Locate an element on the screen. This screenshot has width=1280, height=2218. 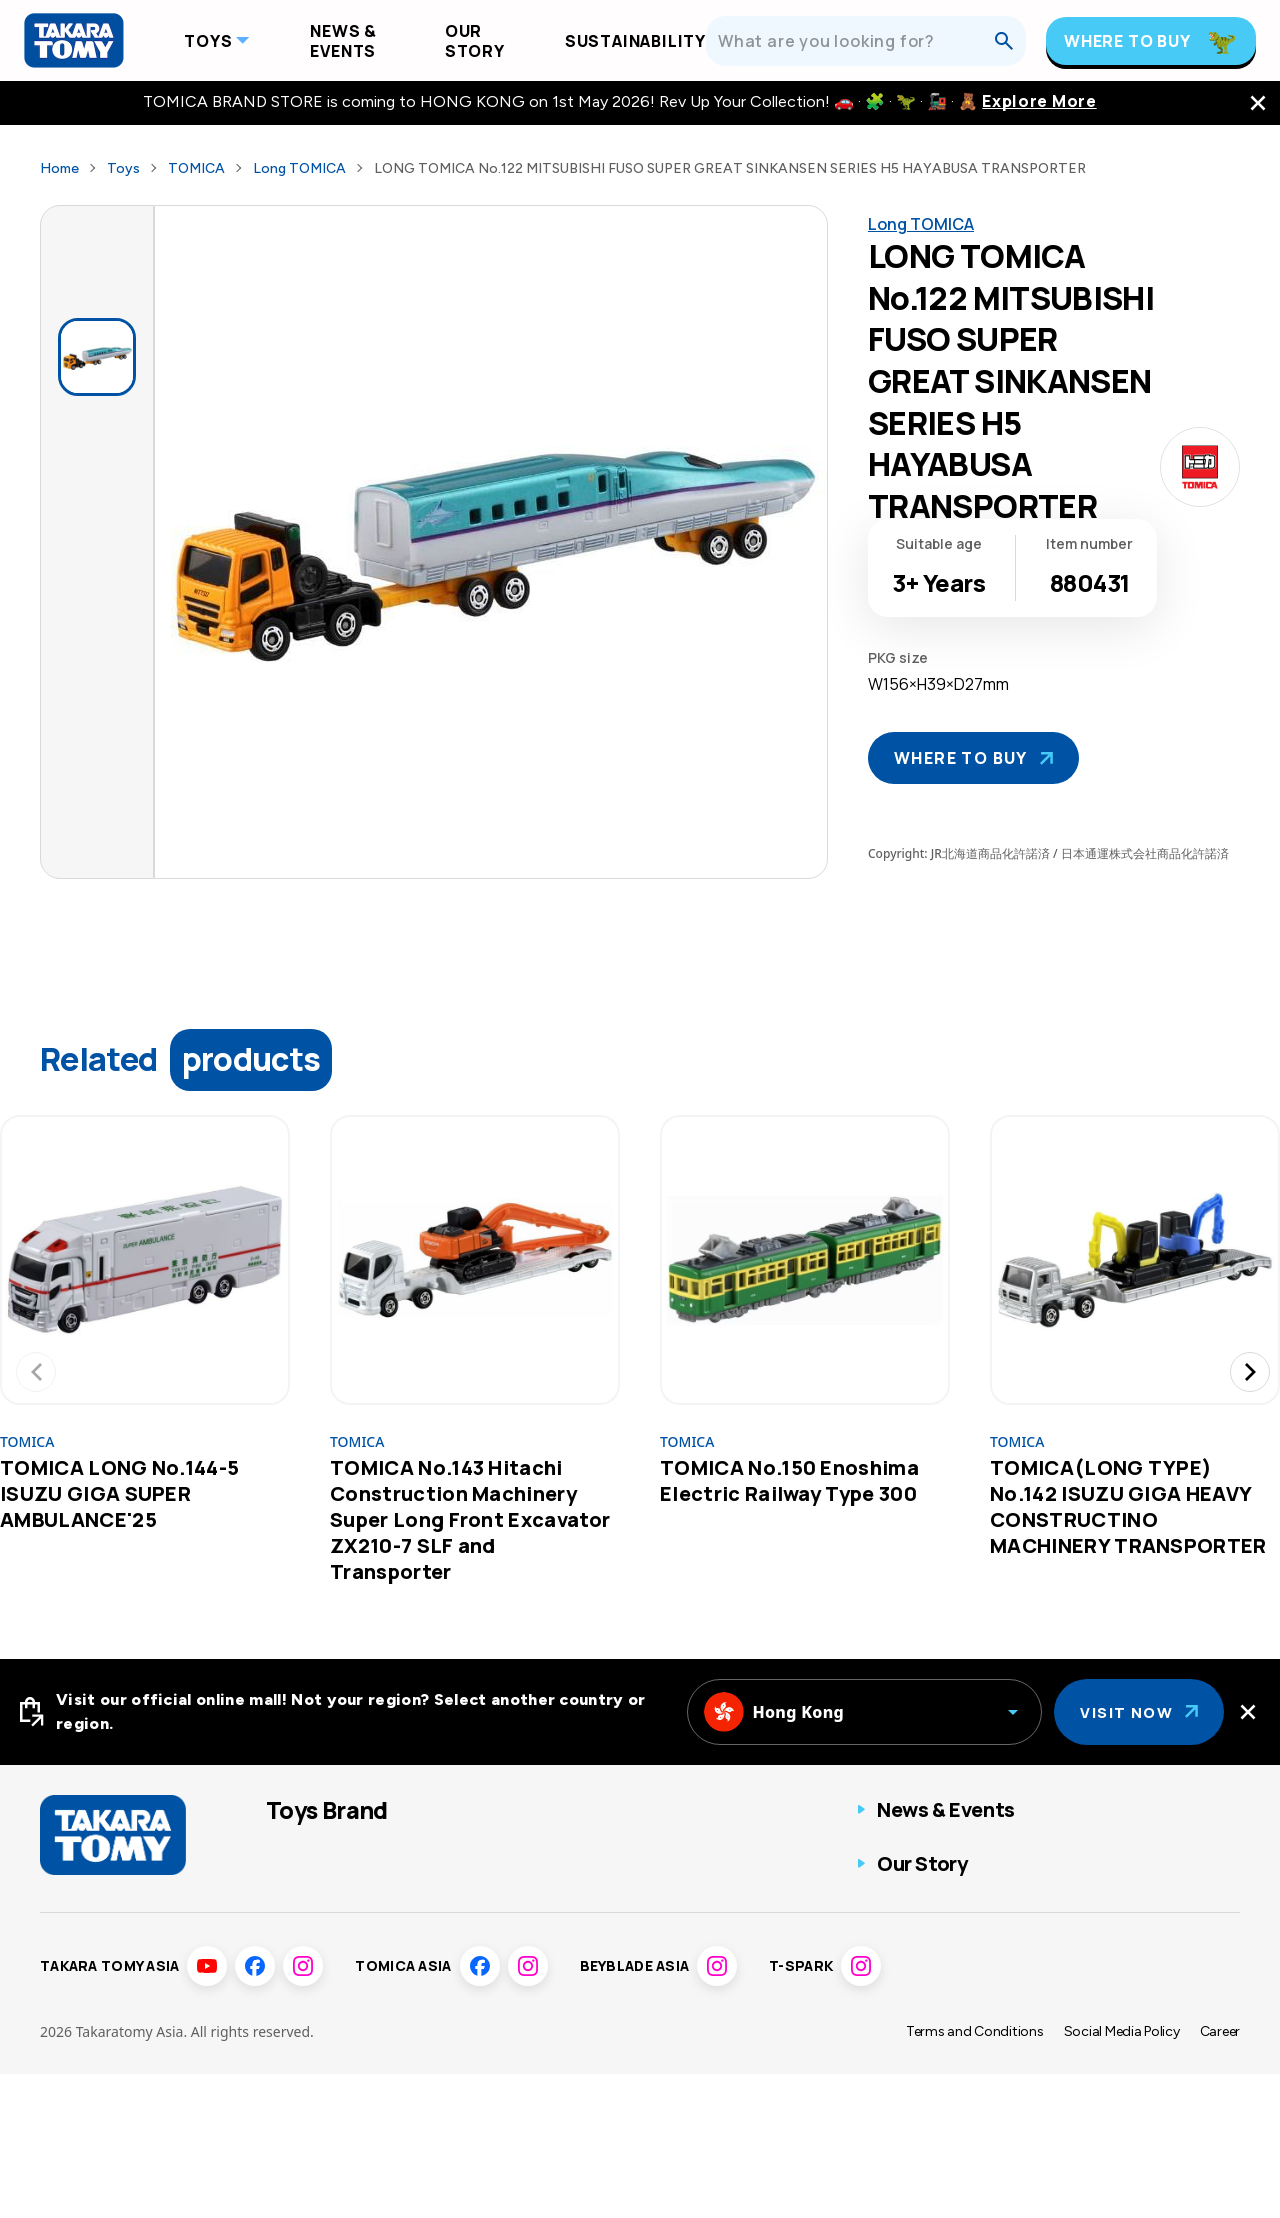
Disney Baby is located at coordinates (478, 1971).